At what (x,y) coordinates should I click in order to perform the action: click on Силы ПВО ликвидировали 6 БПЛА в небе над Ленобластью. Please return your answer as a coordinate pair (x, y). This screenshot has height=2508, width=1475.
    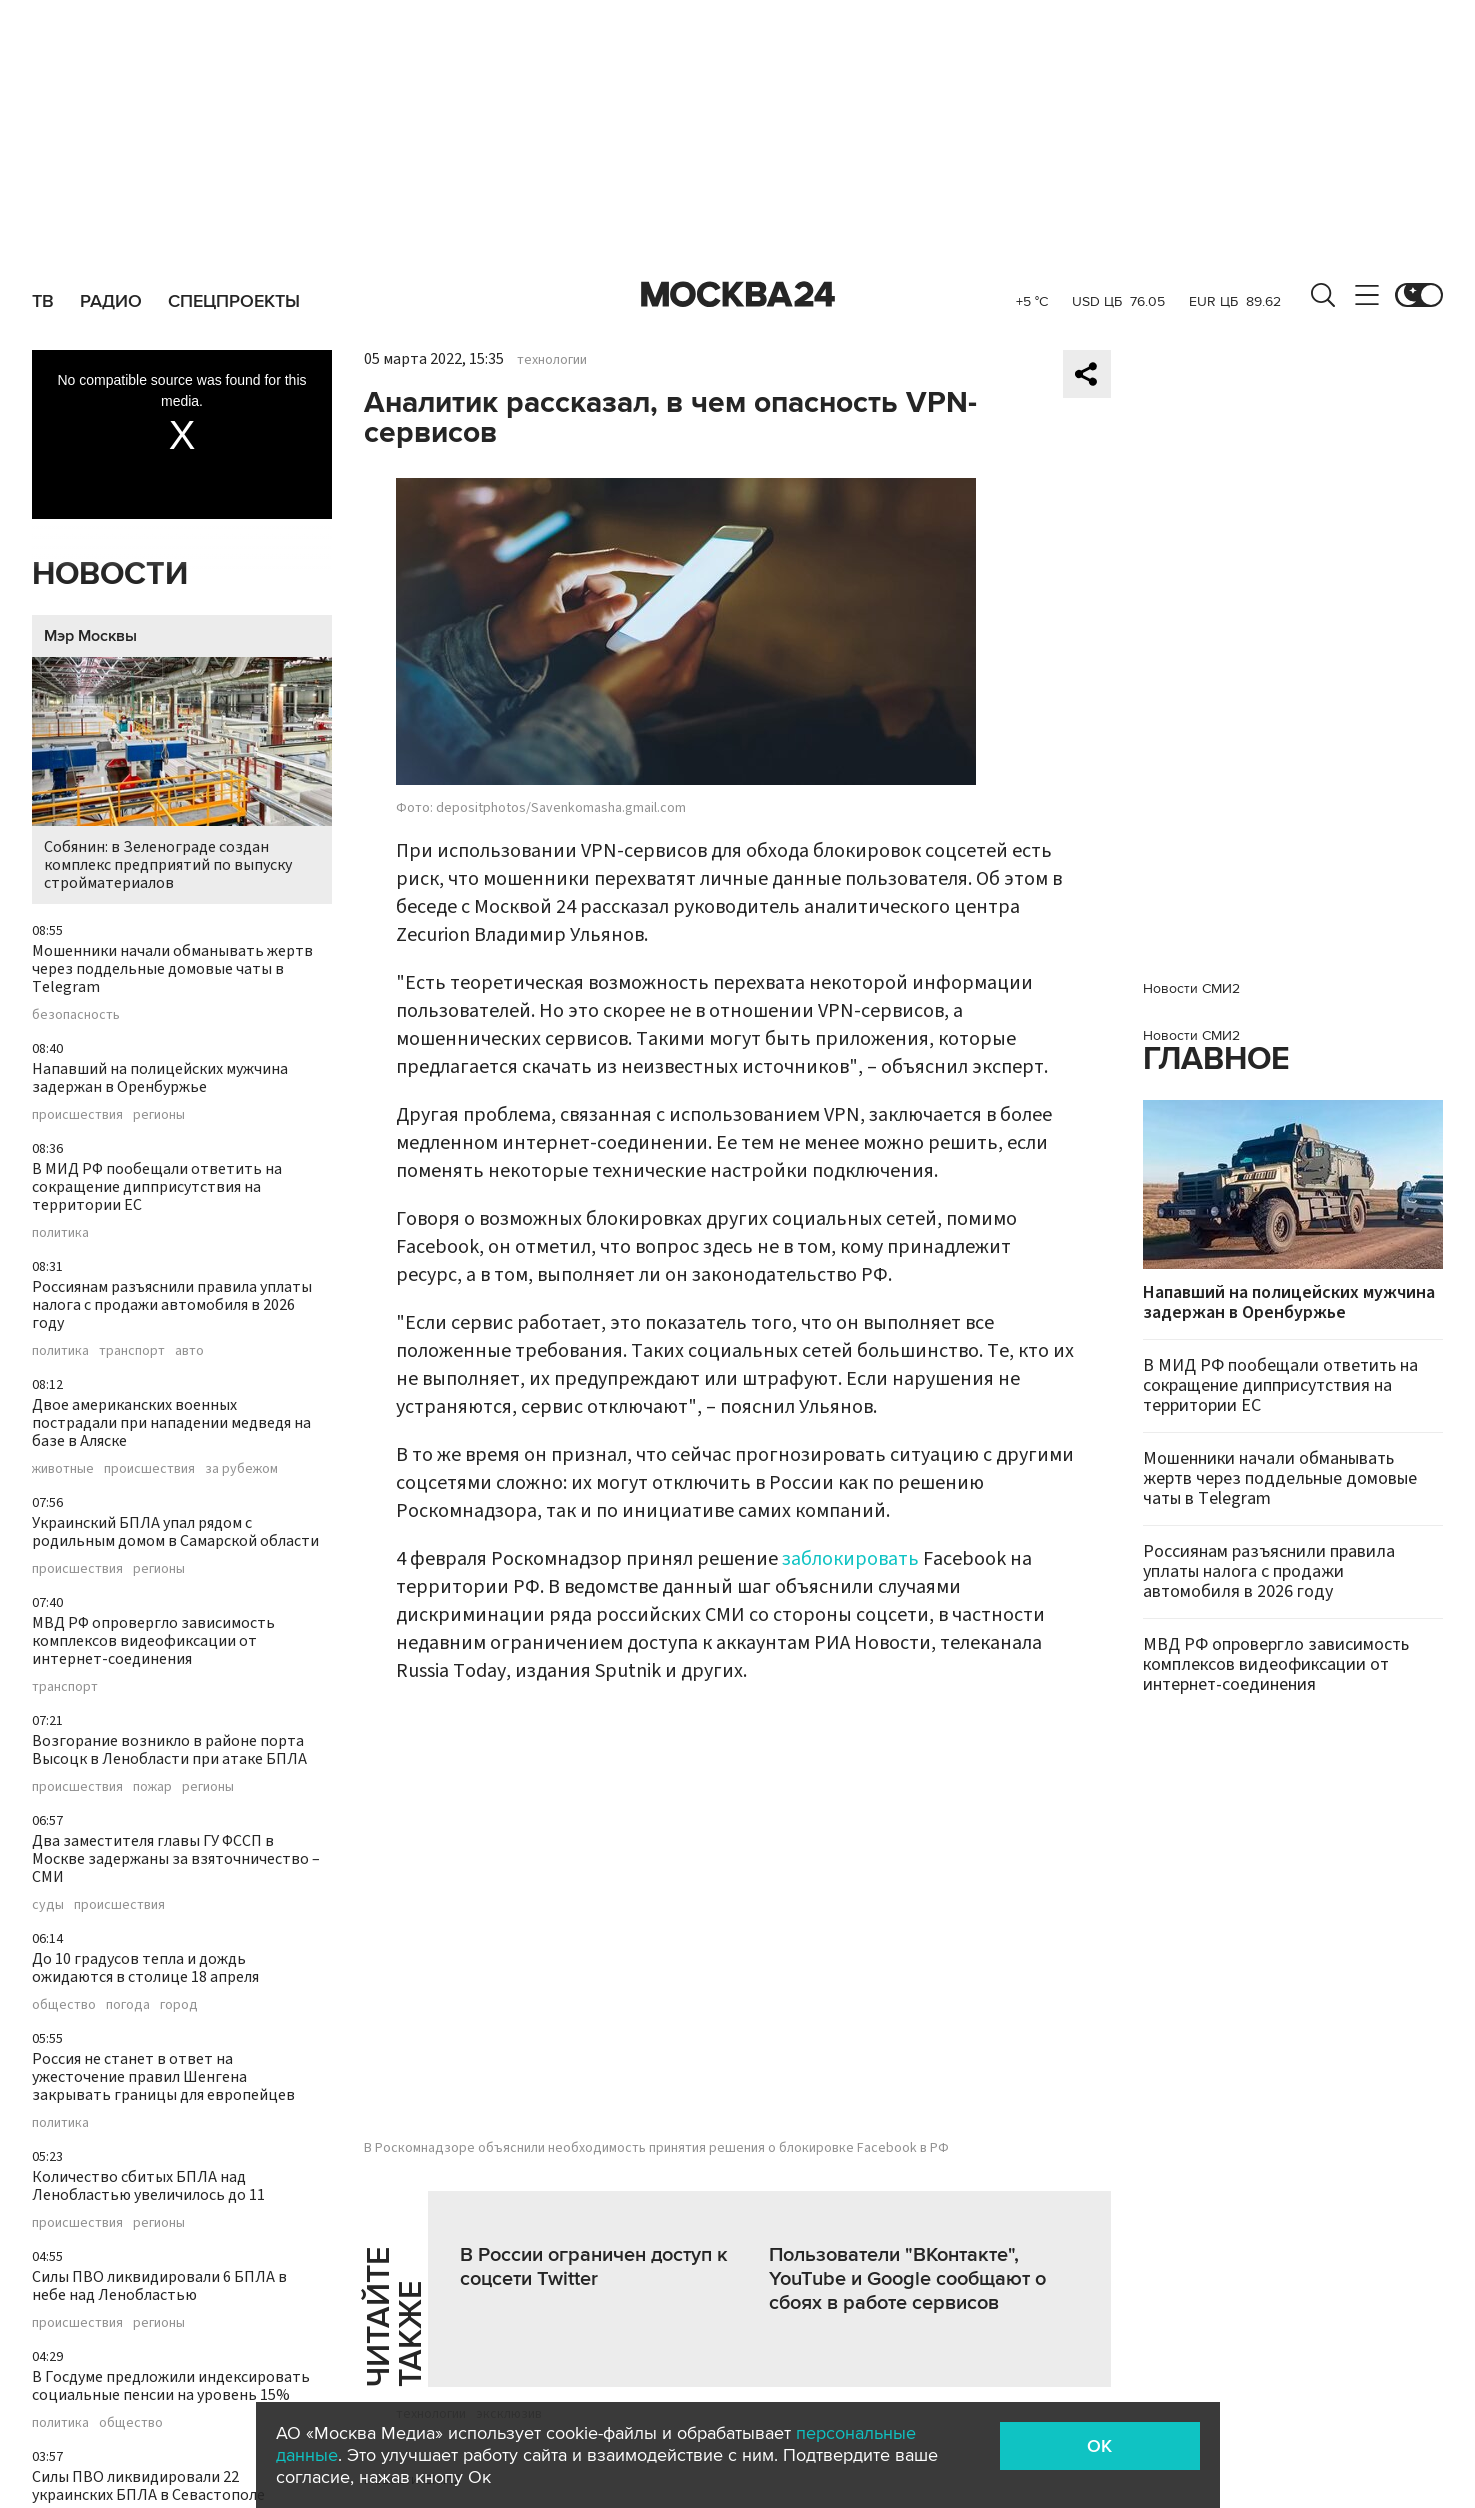
    Looking at the image, I should click on (159, 2286).